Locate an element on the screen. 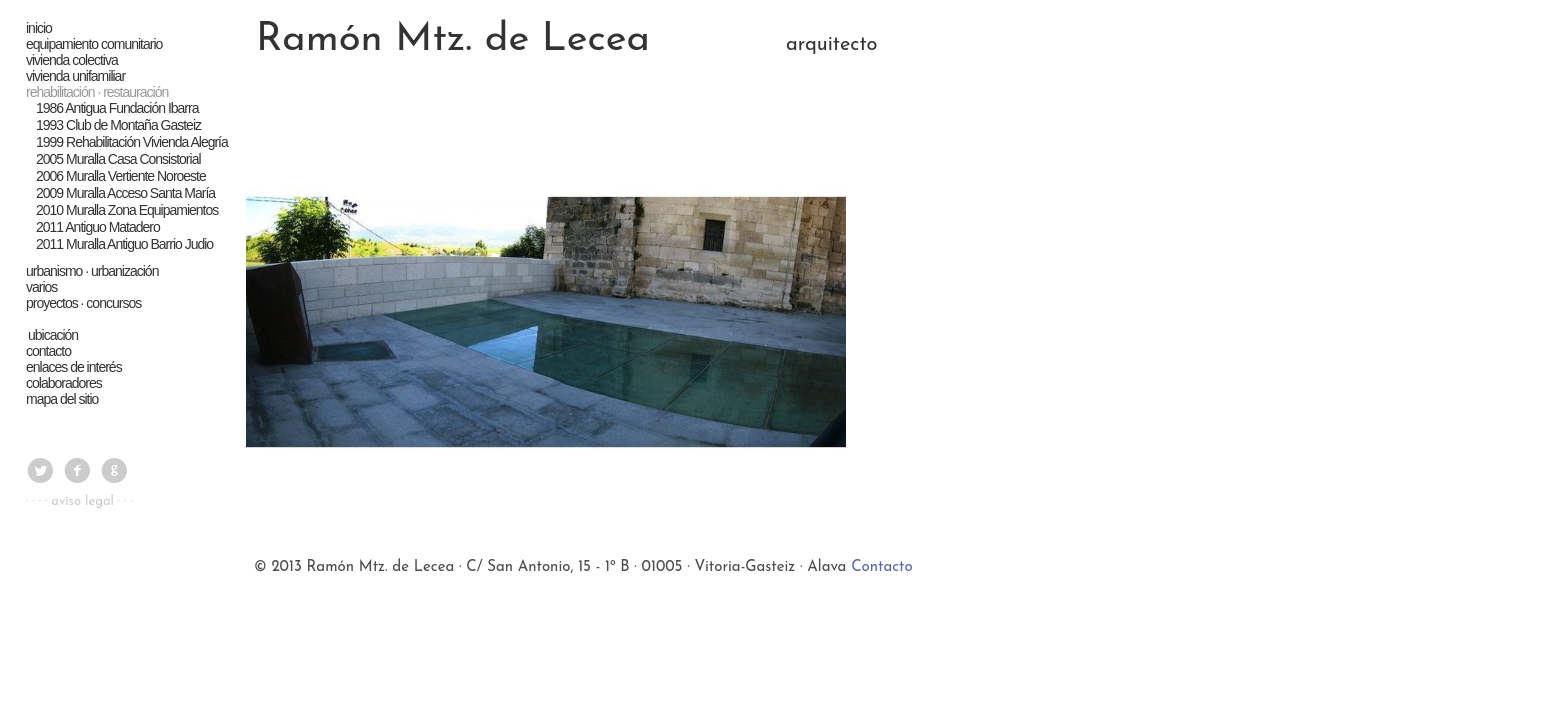  2010 Muralla Zona Equipamientos is located at coordinates (127, 210).